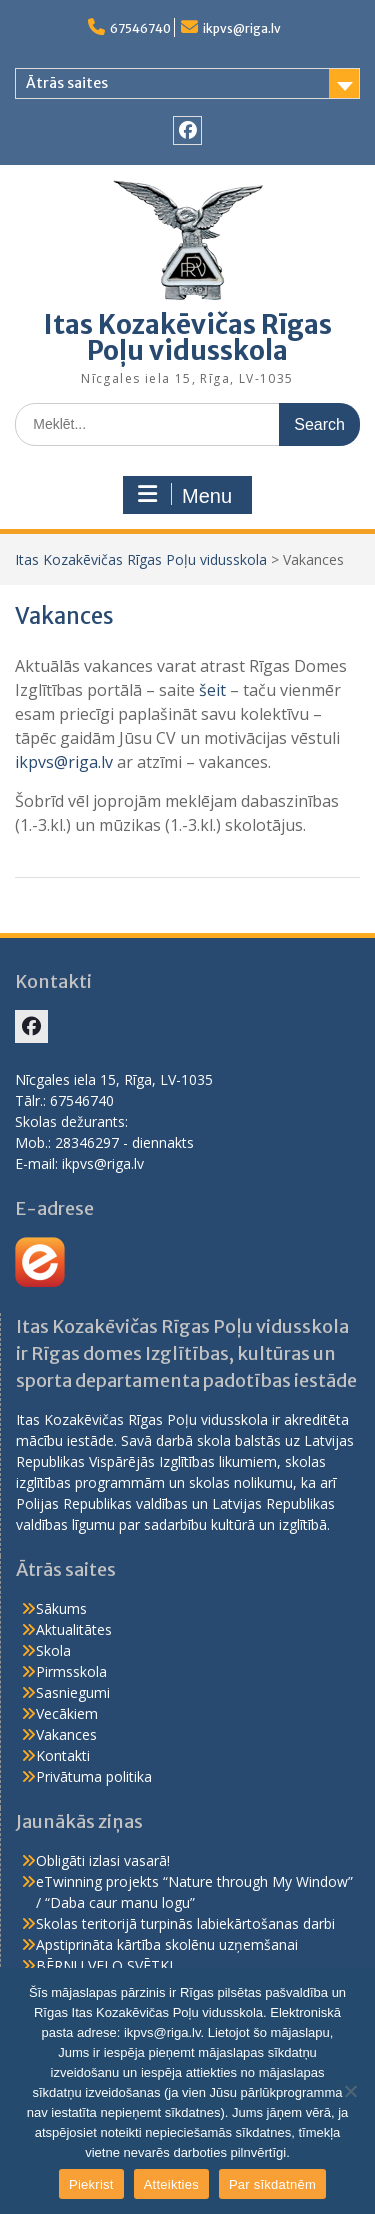 The width and height of the screenshot is (375, 2214). What do you see at coordinates (188, 337) in the screenshot?
I see `Itas Kozakēvičas Rīgas Poļu vidusskola` at bounding box center [188, 337].